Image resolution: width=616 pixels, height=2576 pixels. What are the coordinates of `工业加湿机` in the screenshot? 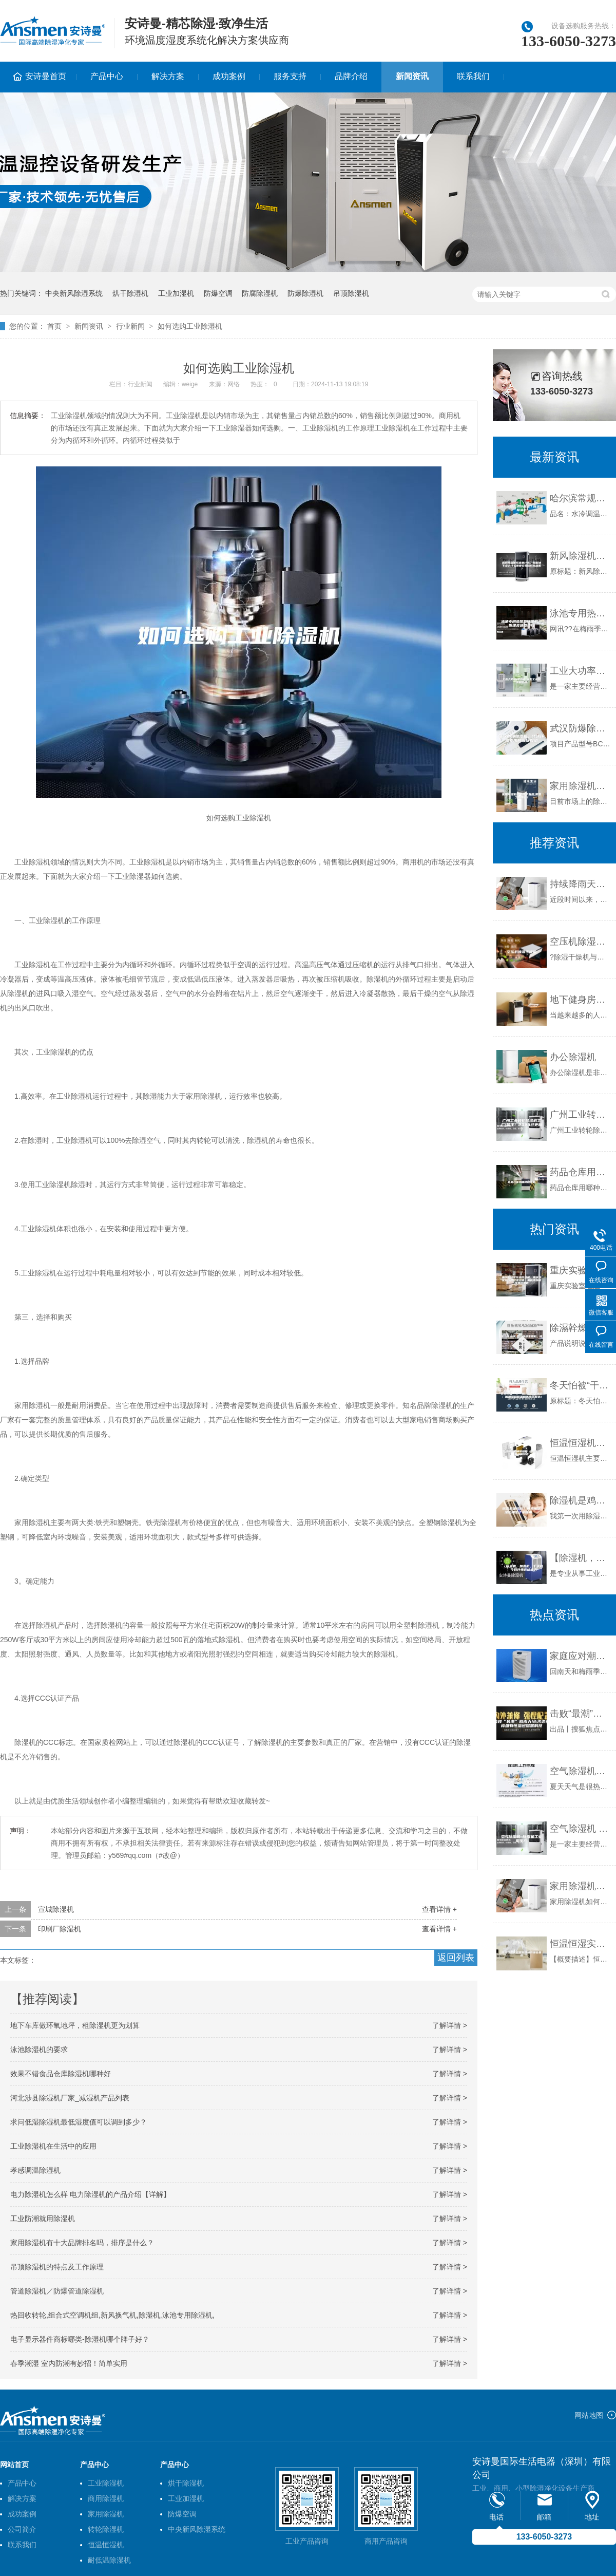 It's located at (176, 293).